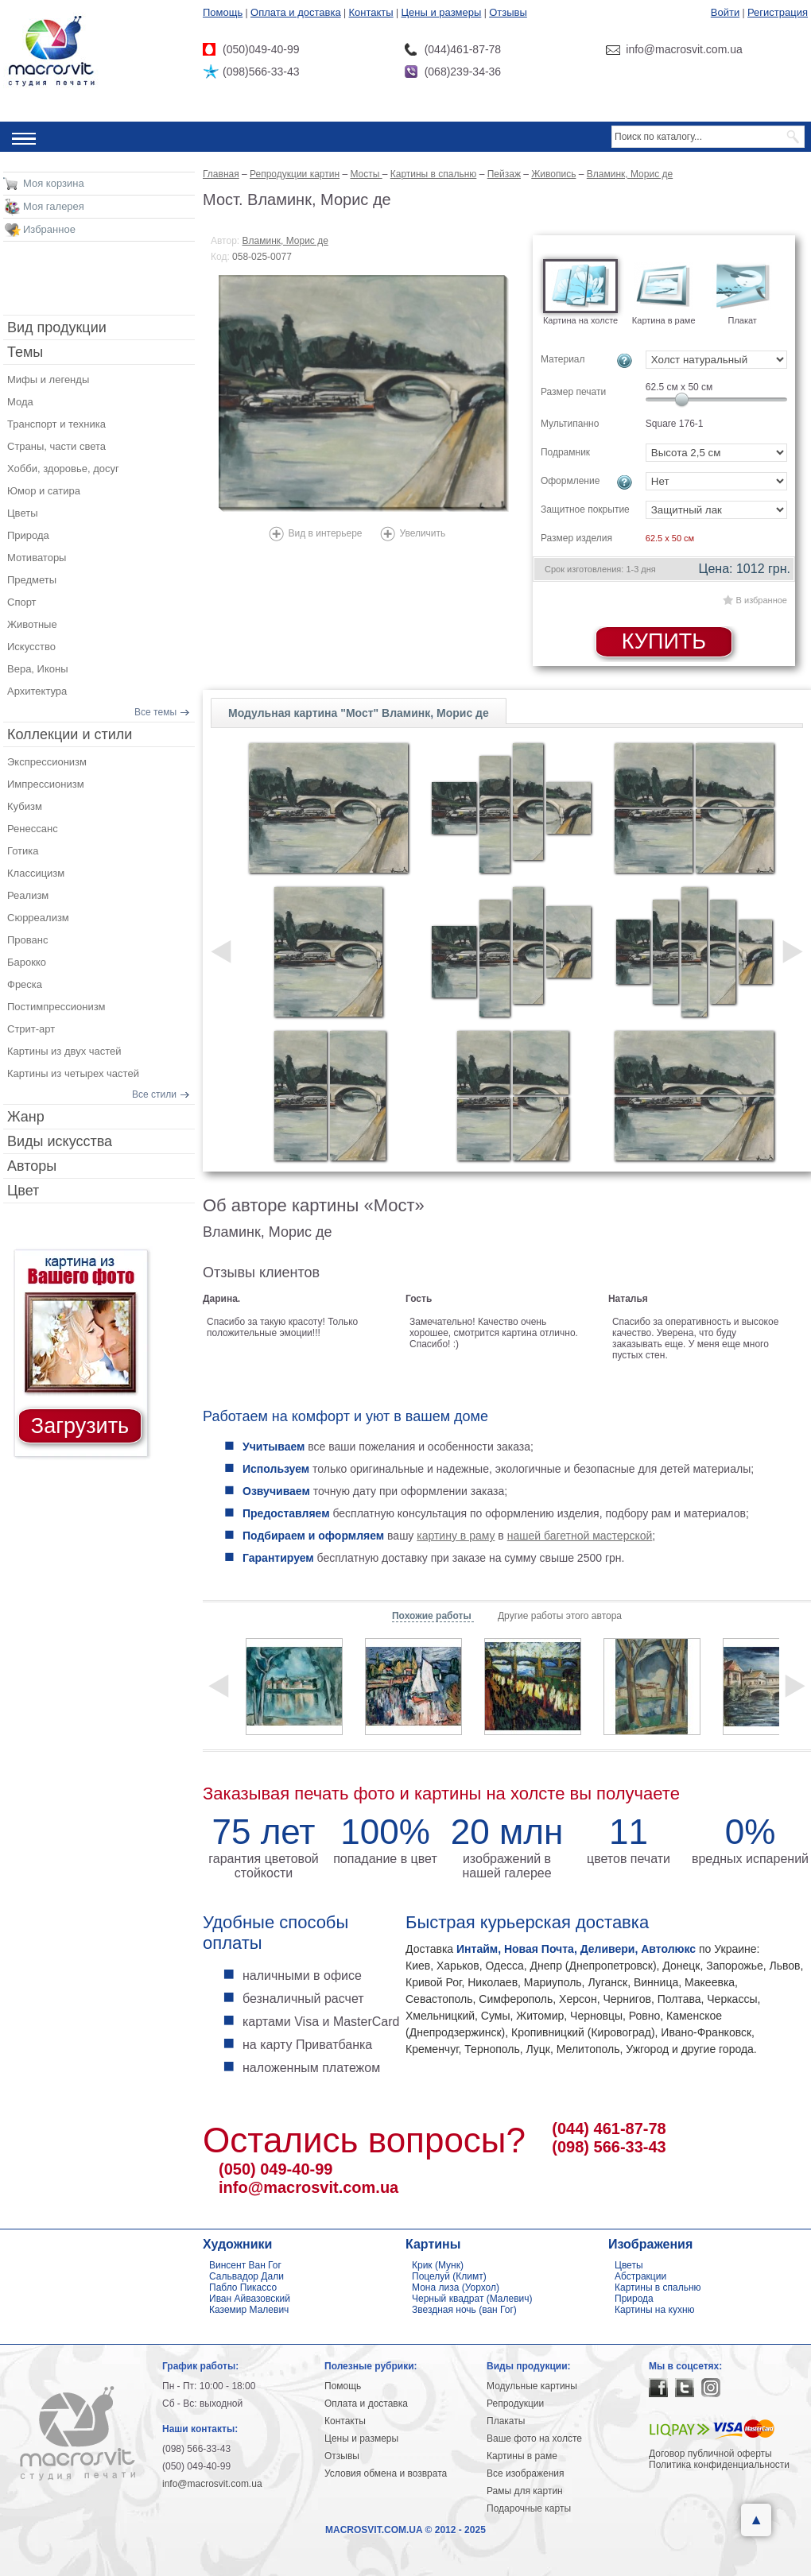 The height and width of the screenshot is (2576, 811). I want to click on Барокко, so click(26, 962).